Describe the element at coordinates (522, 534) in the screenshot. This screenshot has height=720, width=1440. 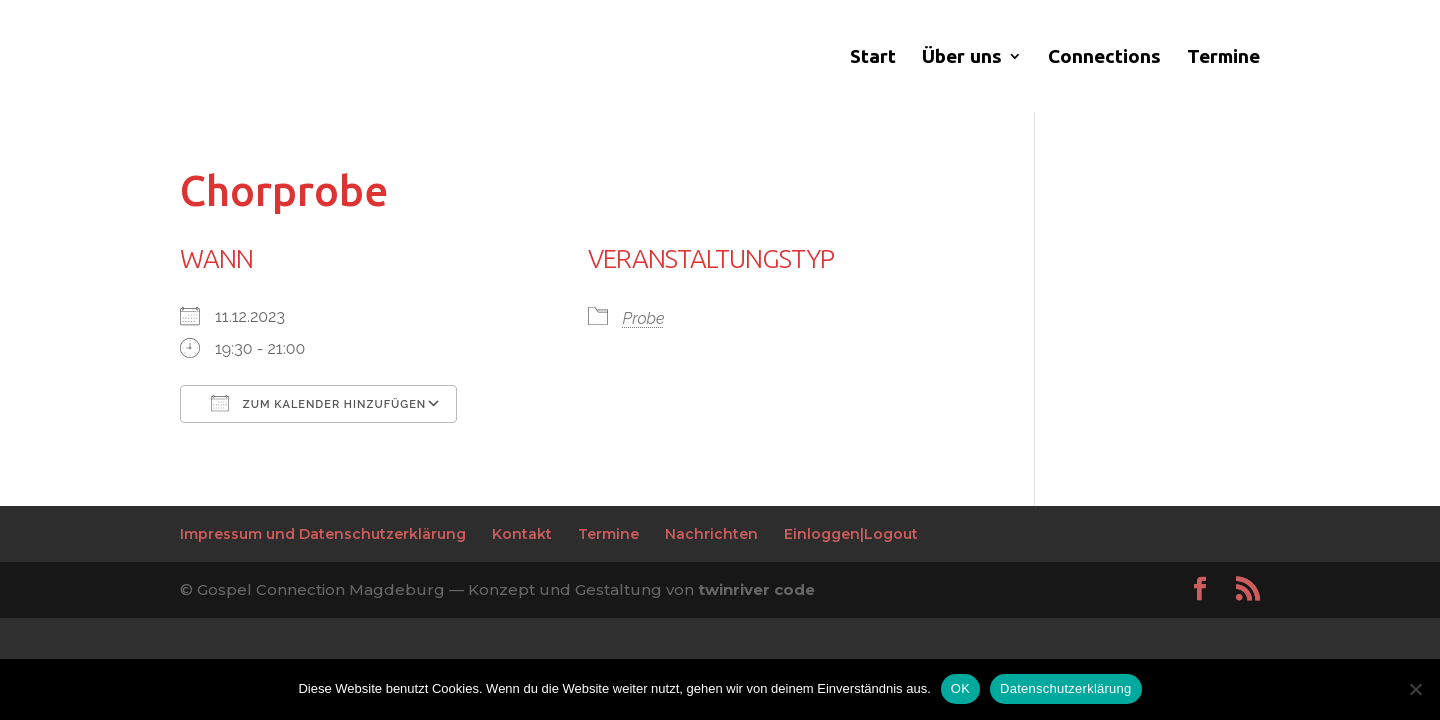
I see `Kontakt` at that location.